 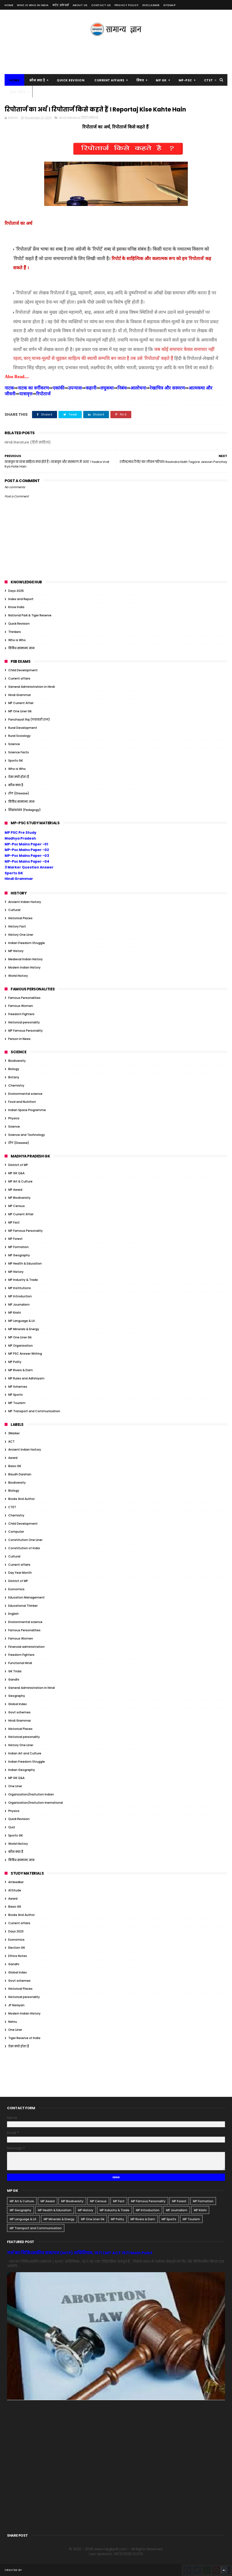 I want to click on Constitution One Liner, so click(x=25, y=1540).